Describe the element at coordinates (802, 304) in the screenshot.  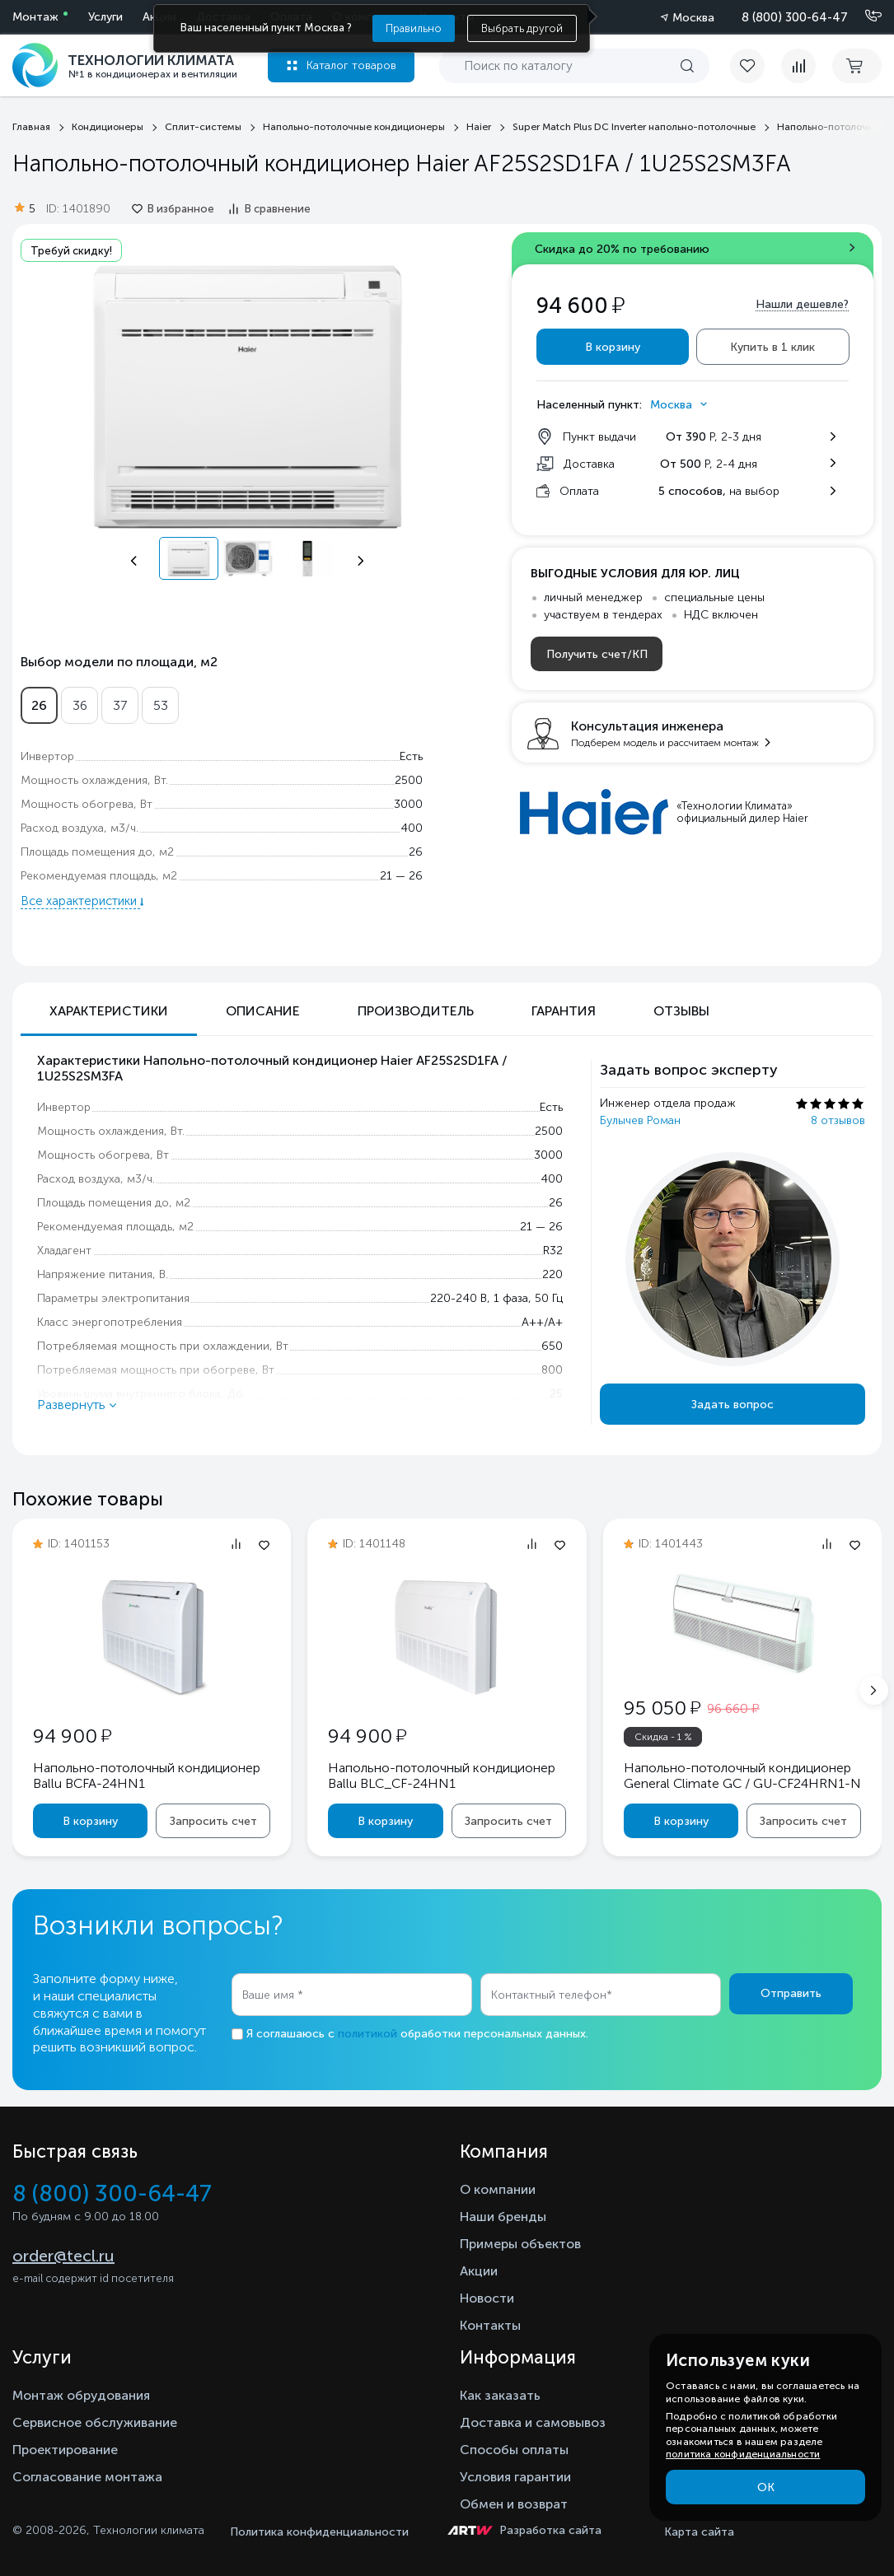
I see `Нашли дешевле?` at that location.